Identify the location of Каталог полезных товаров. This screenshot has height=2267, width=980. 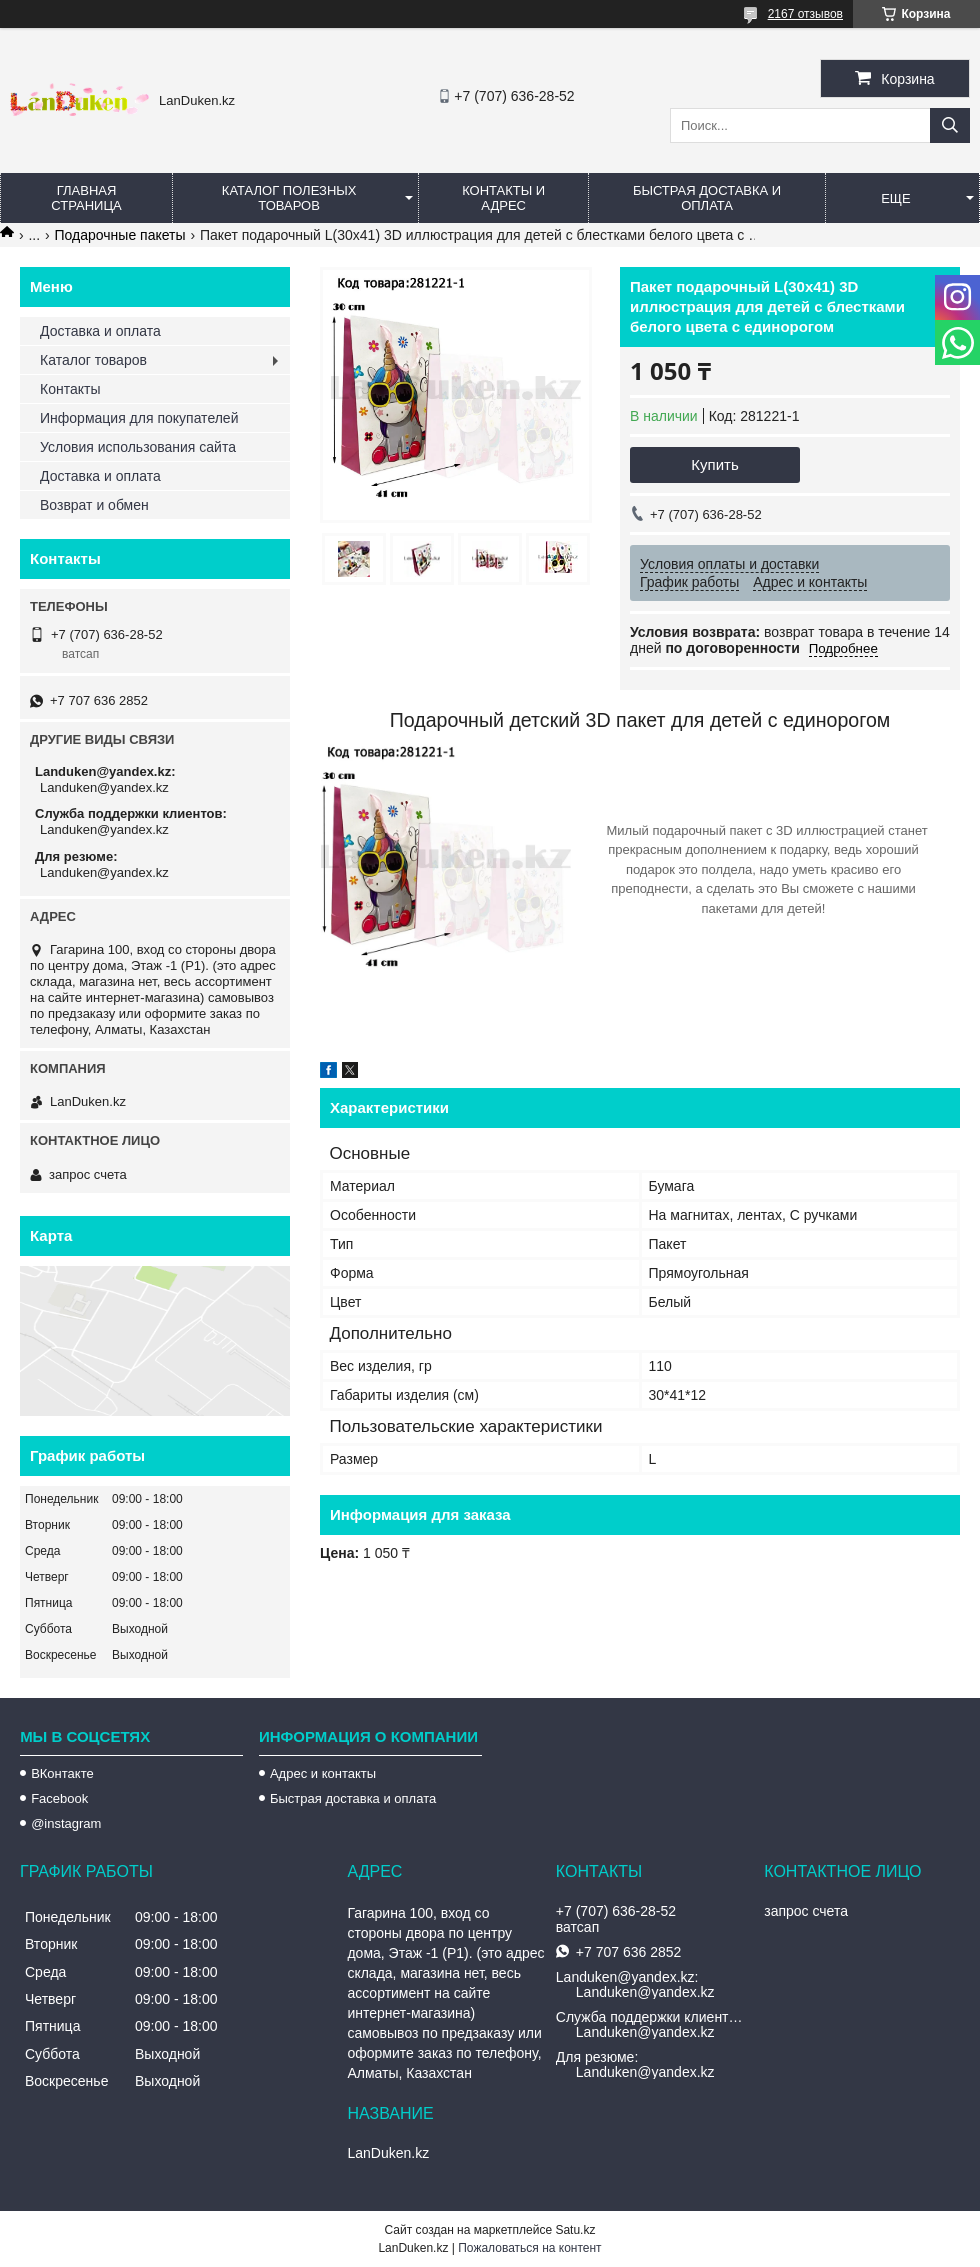
(289, 198).